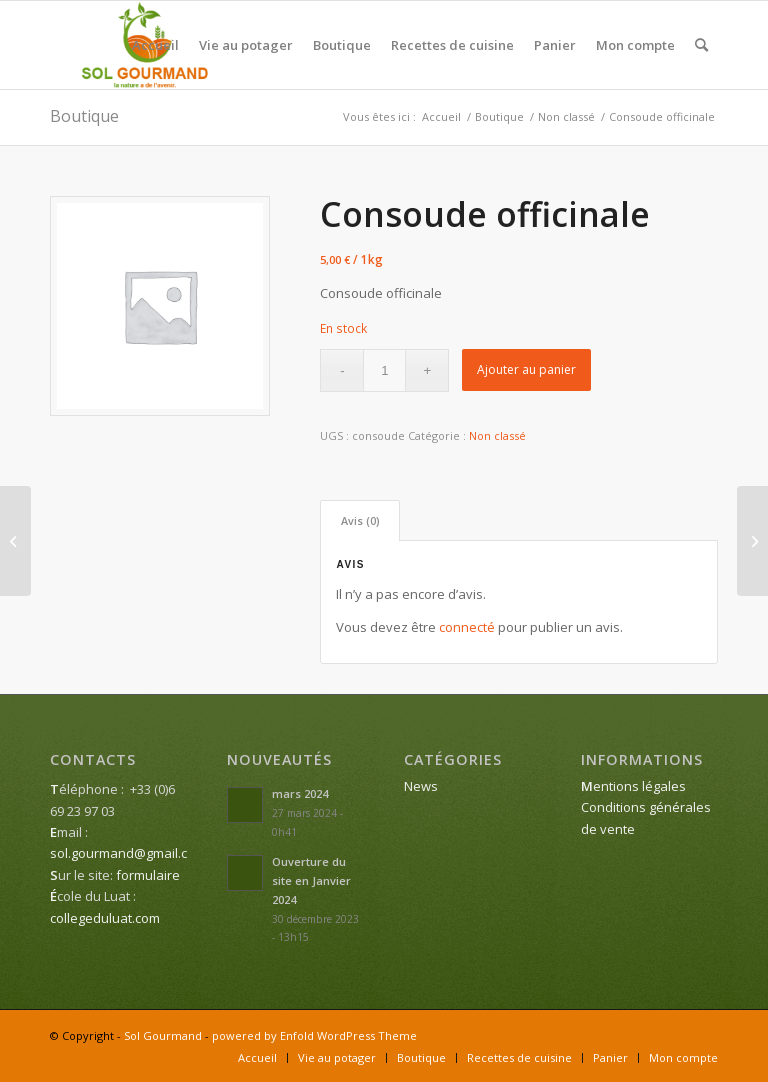  What do you see at coordinates (155, 45) in the screenshot?
I see `[menuitem]` at bounding box center [155, 45].